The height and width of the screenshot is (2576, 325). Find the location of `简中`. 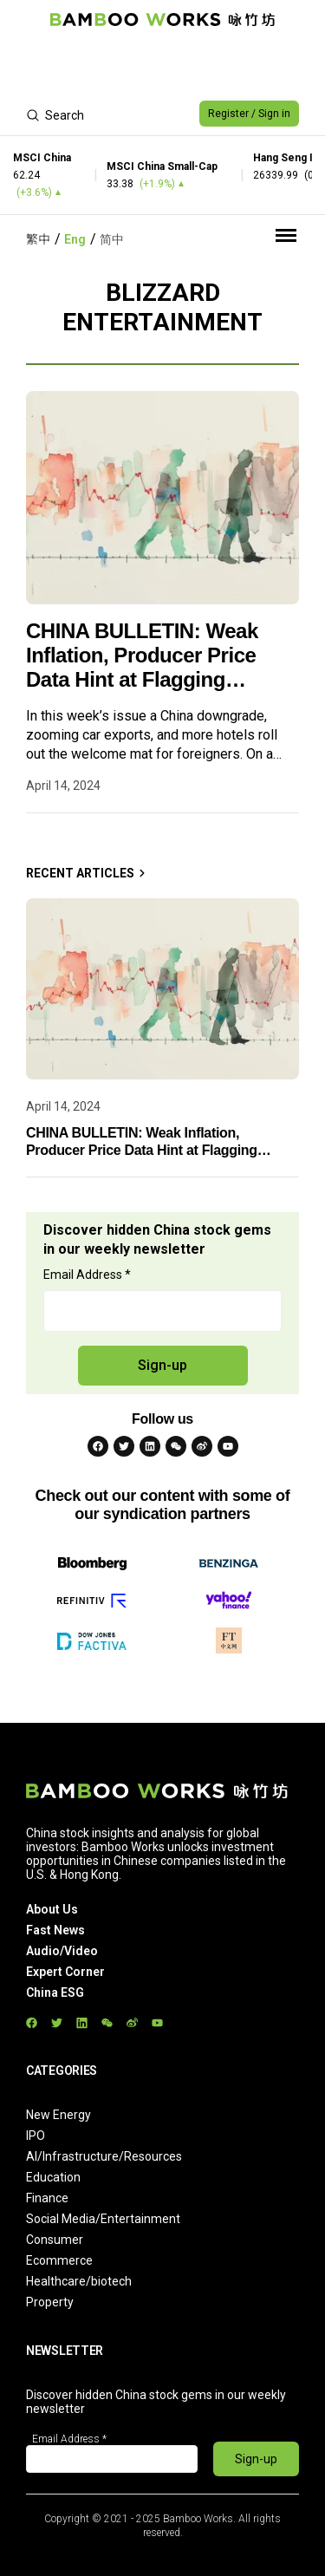

简中 is located at coordinates (112, 239).